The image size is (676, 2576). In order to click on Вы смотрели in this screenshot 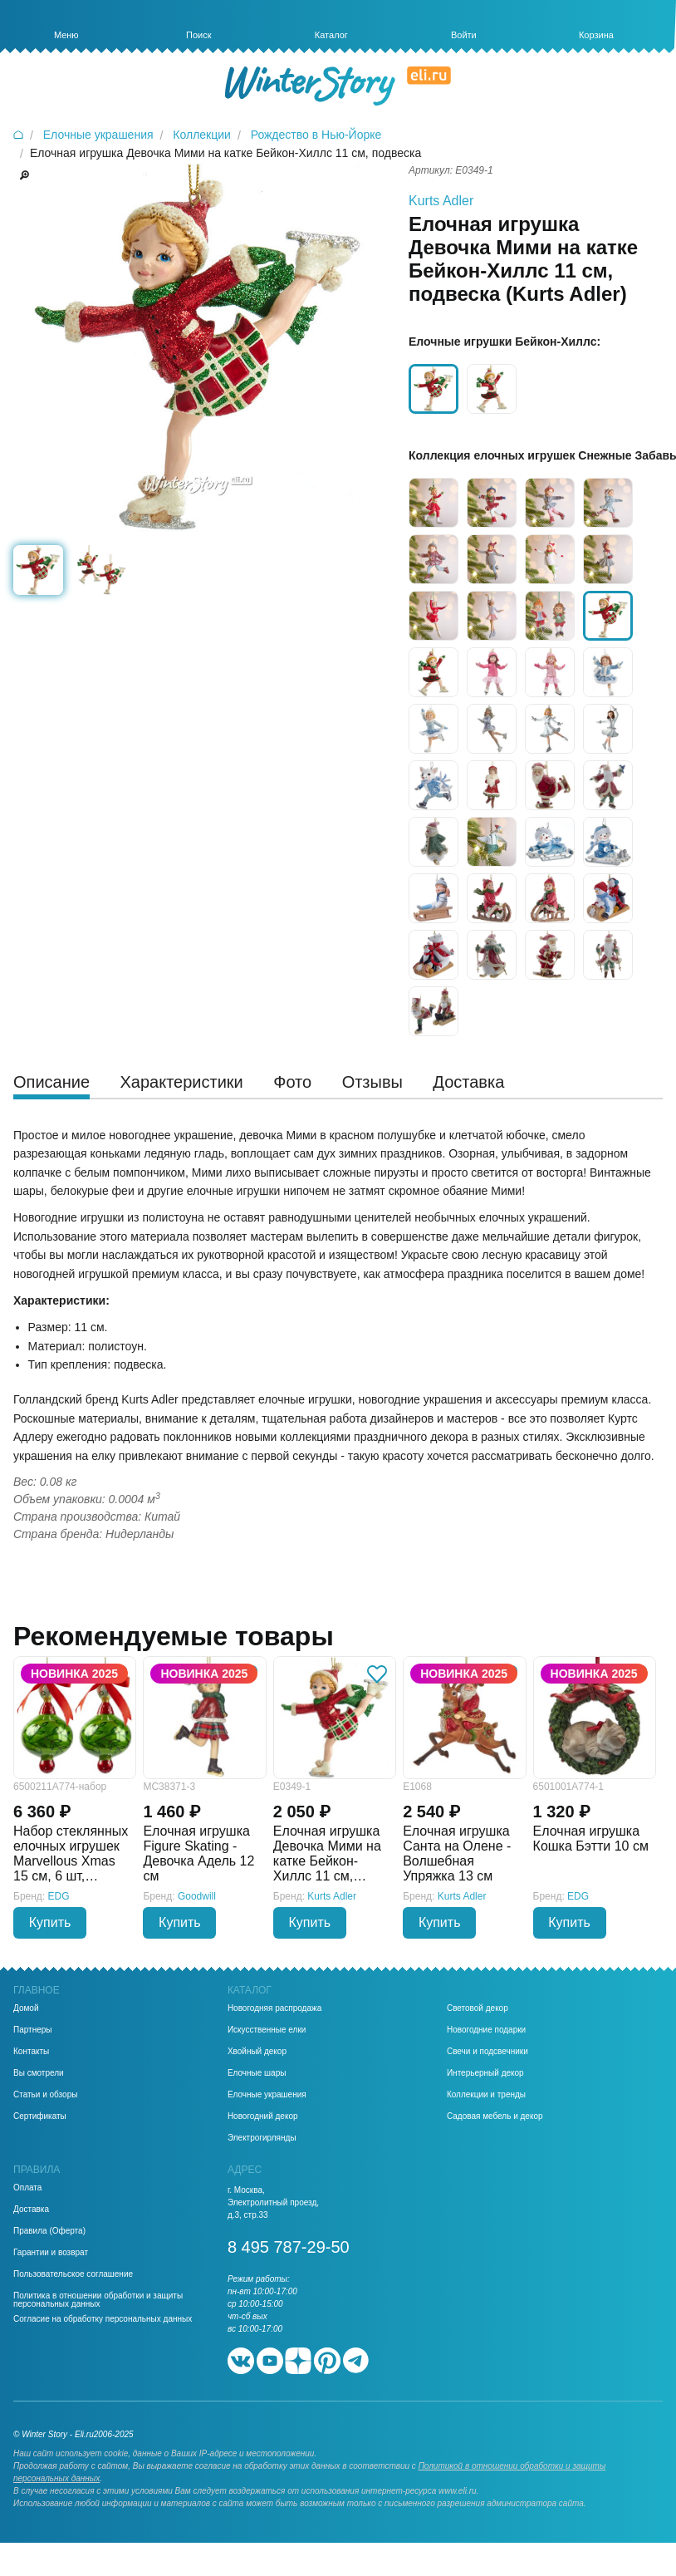, I will do `click(38, 2073)`.